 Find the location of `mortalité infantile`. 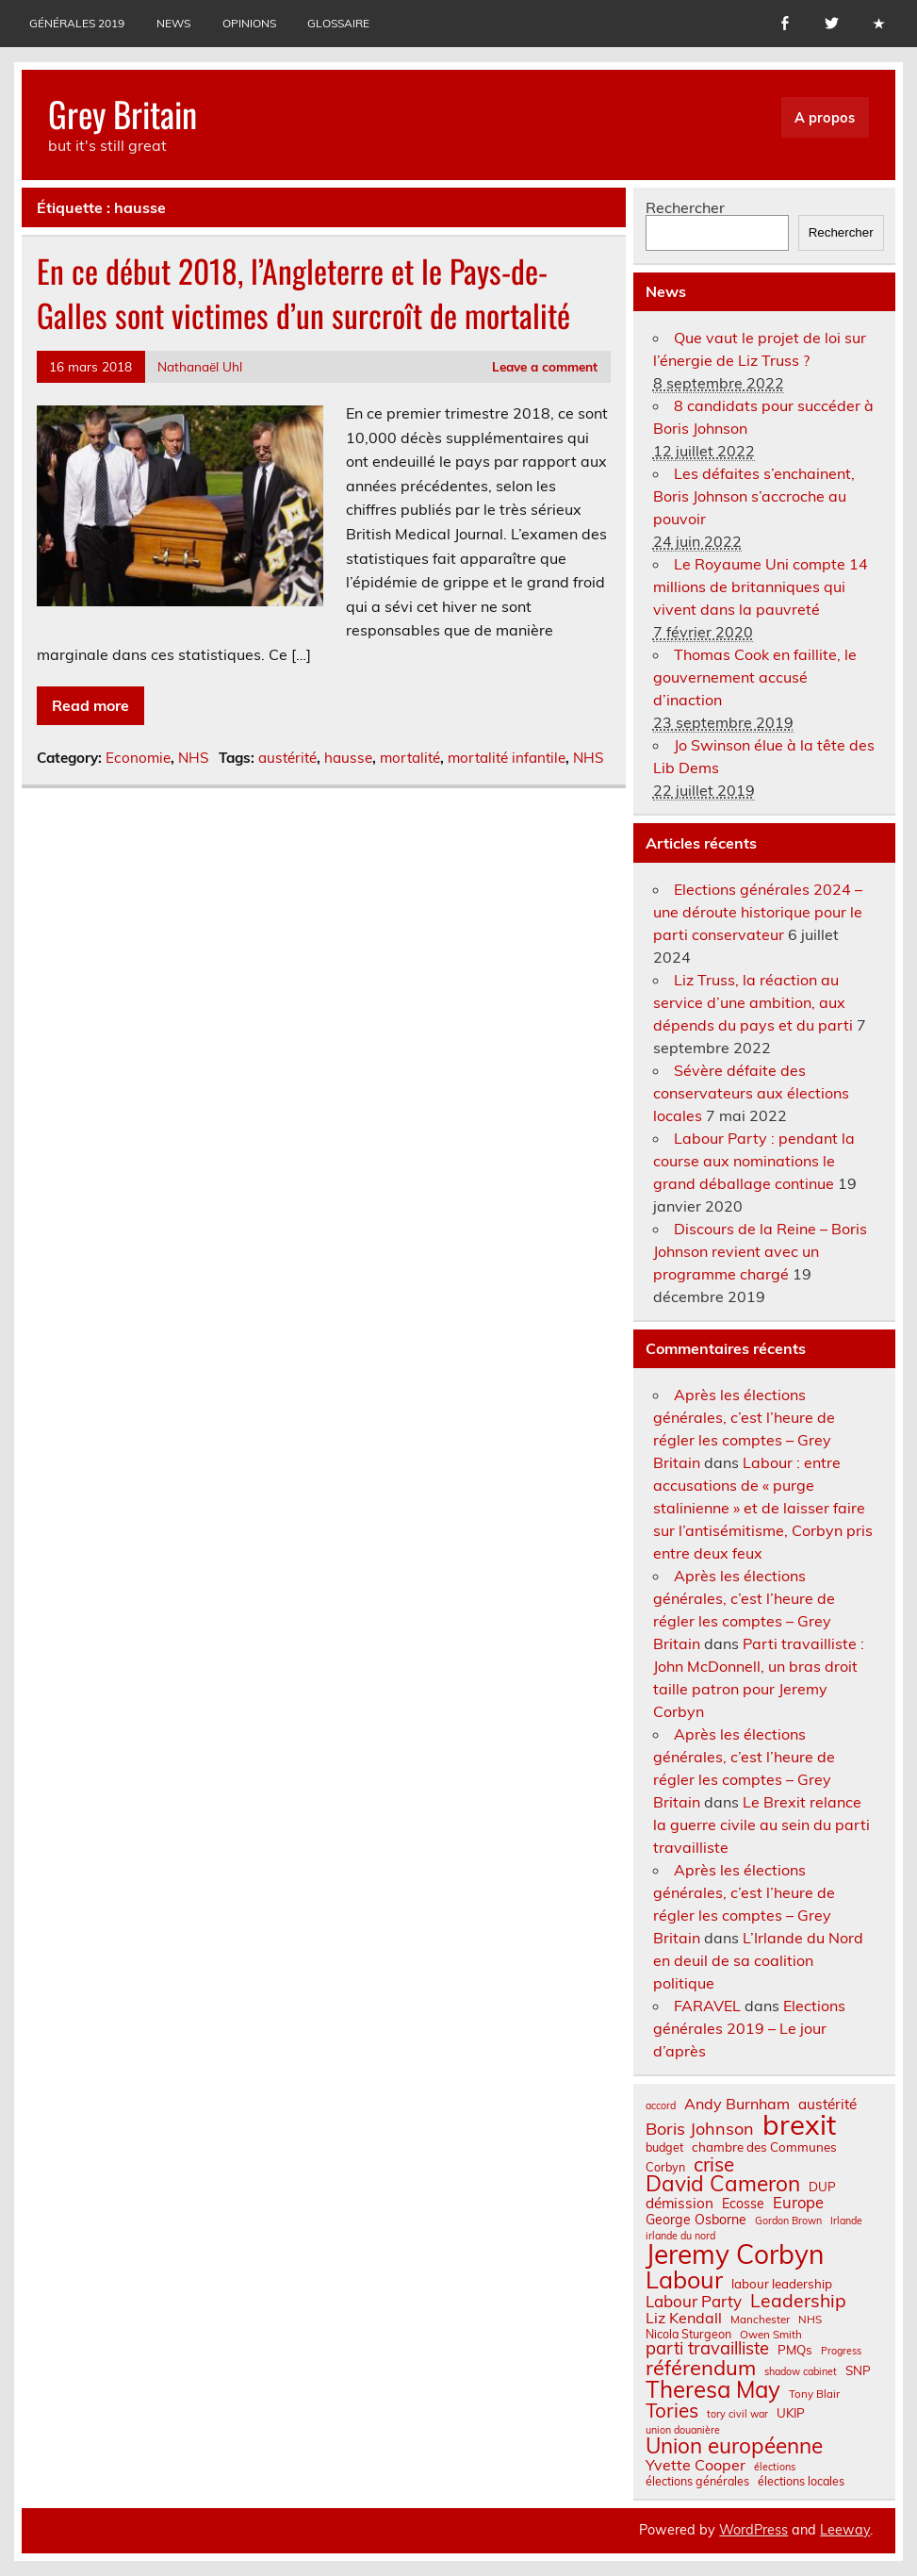

mortalité infantile is located at coordinates (506, 758).